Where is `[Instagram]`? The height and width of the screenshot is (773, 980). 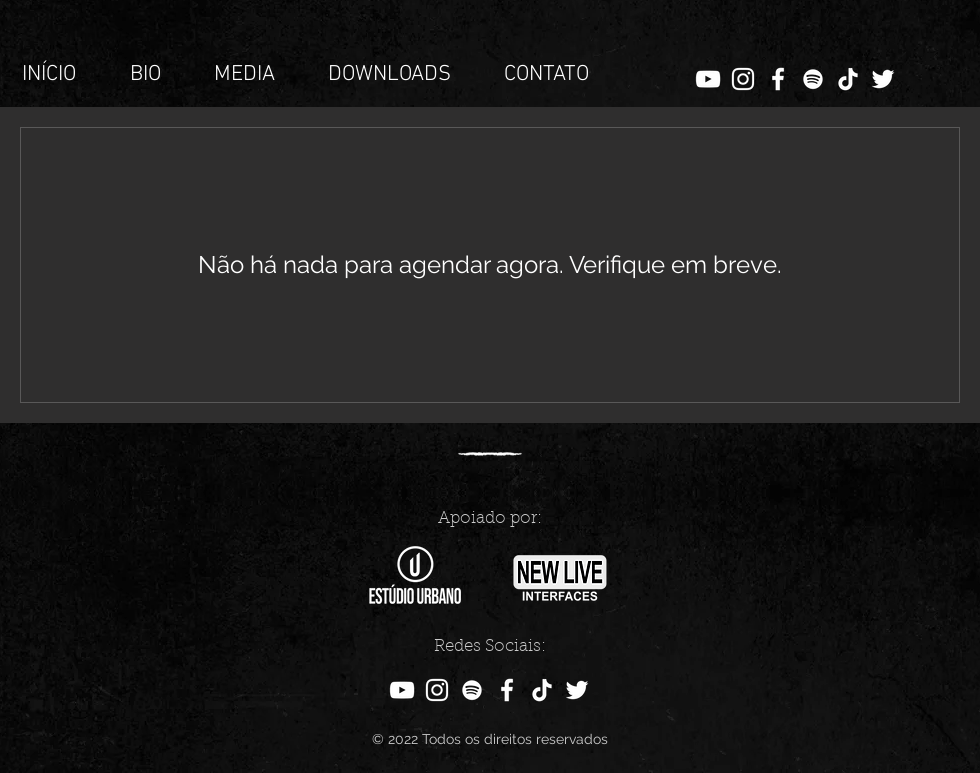 [Instagram] is located at coordinates (743, 79).